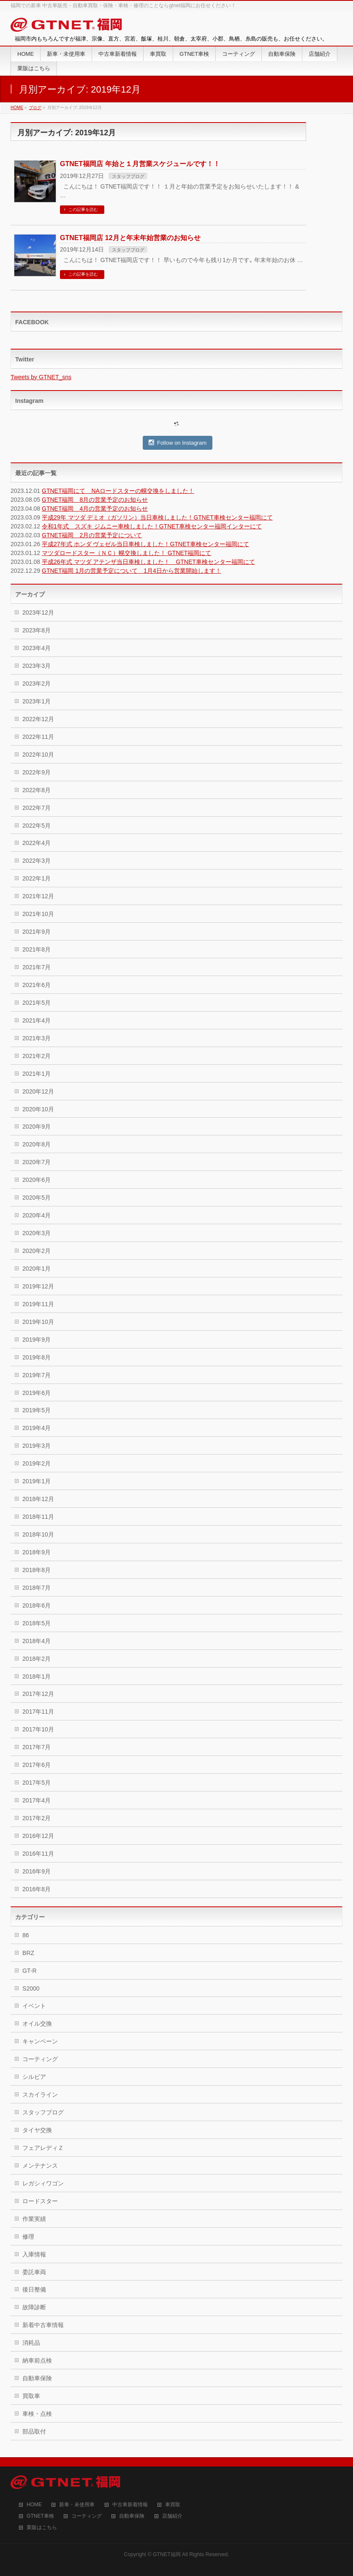  I want to click on 2020年8月, so click(36, 1144).